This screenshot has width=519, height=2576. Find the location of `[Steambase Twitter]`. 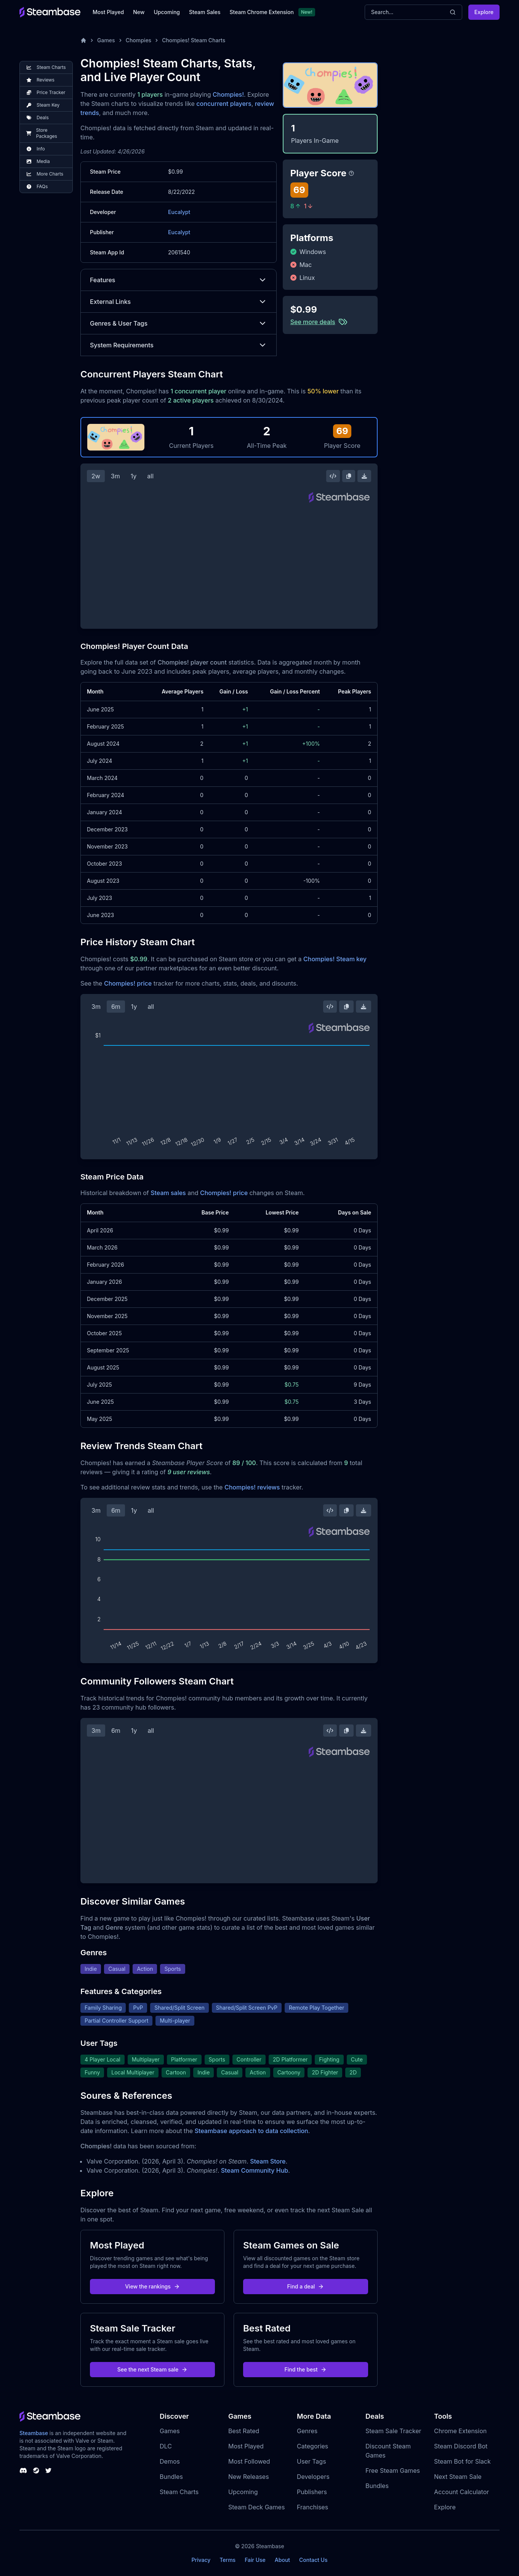

[Steambase Twitter] is located at coordinates (48, 2470).